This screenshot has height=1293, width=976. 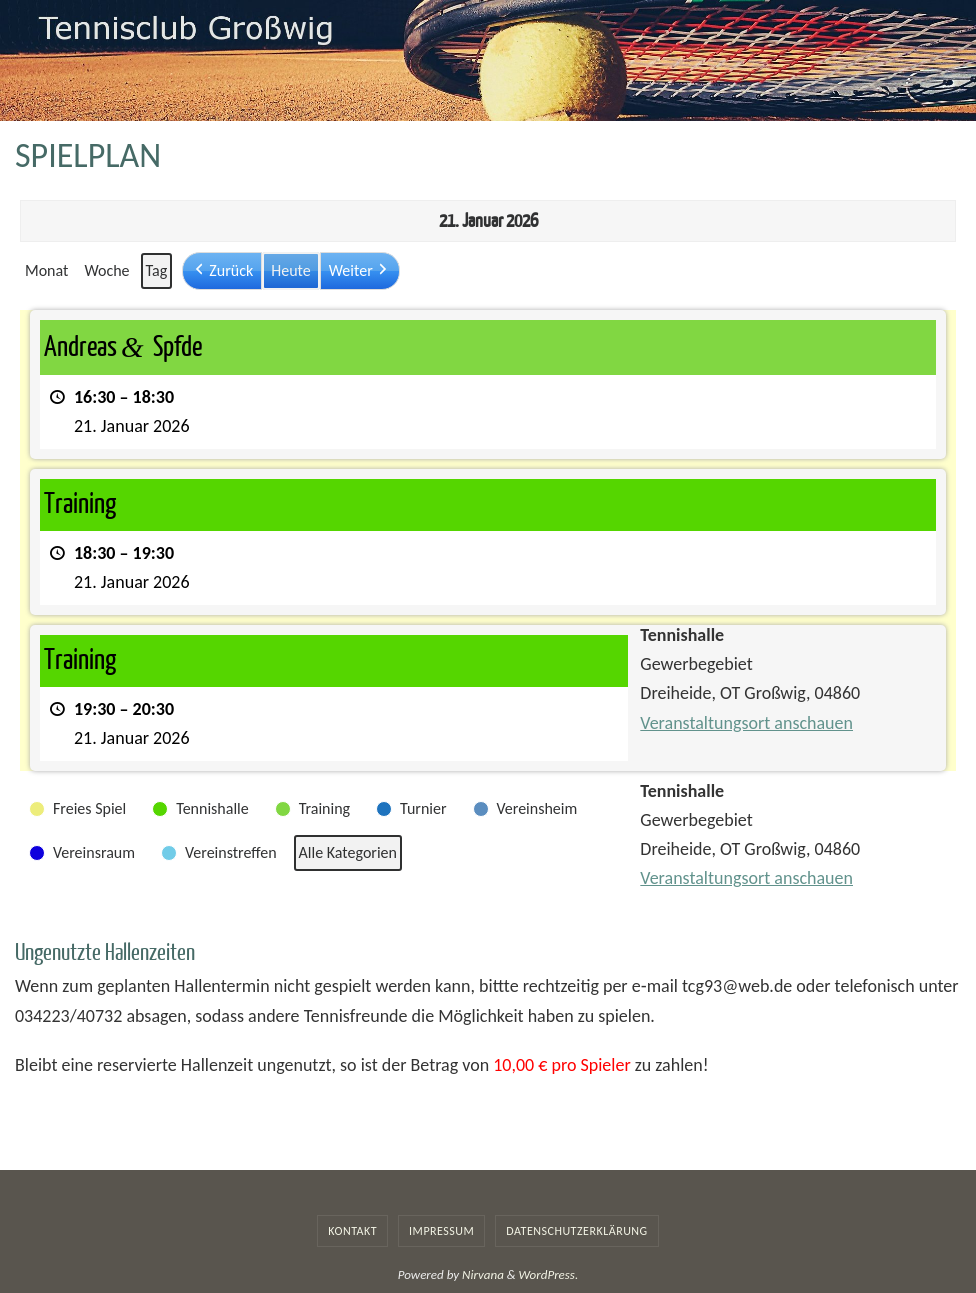 What do you see at coordinates (352, 1231) in the screenshot?
I see `Kontakt` at bounding box center [352, 1231].